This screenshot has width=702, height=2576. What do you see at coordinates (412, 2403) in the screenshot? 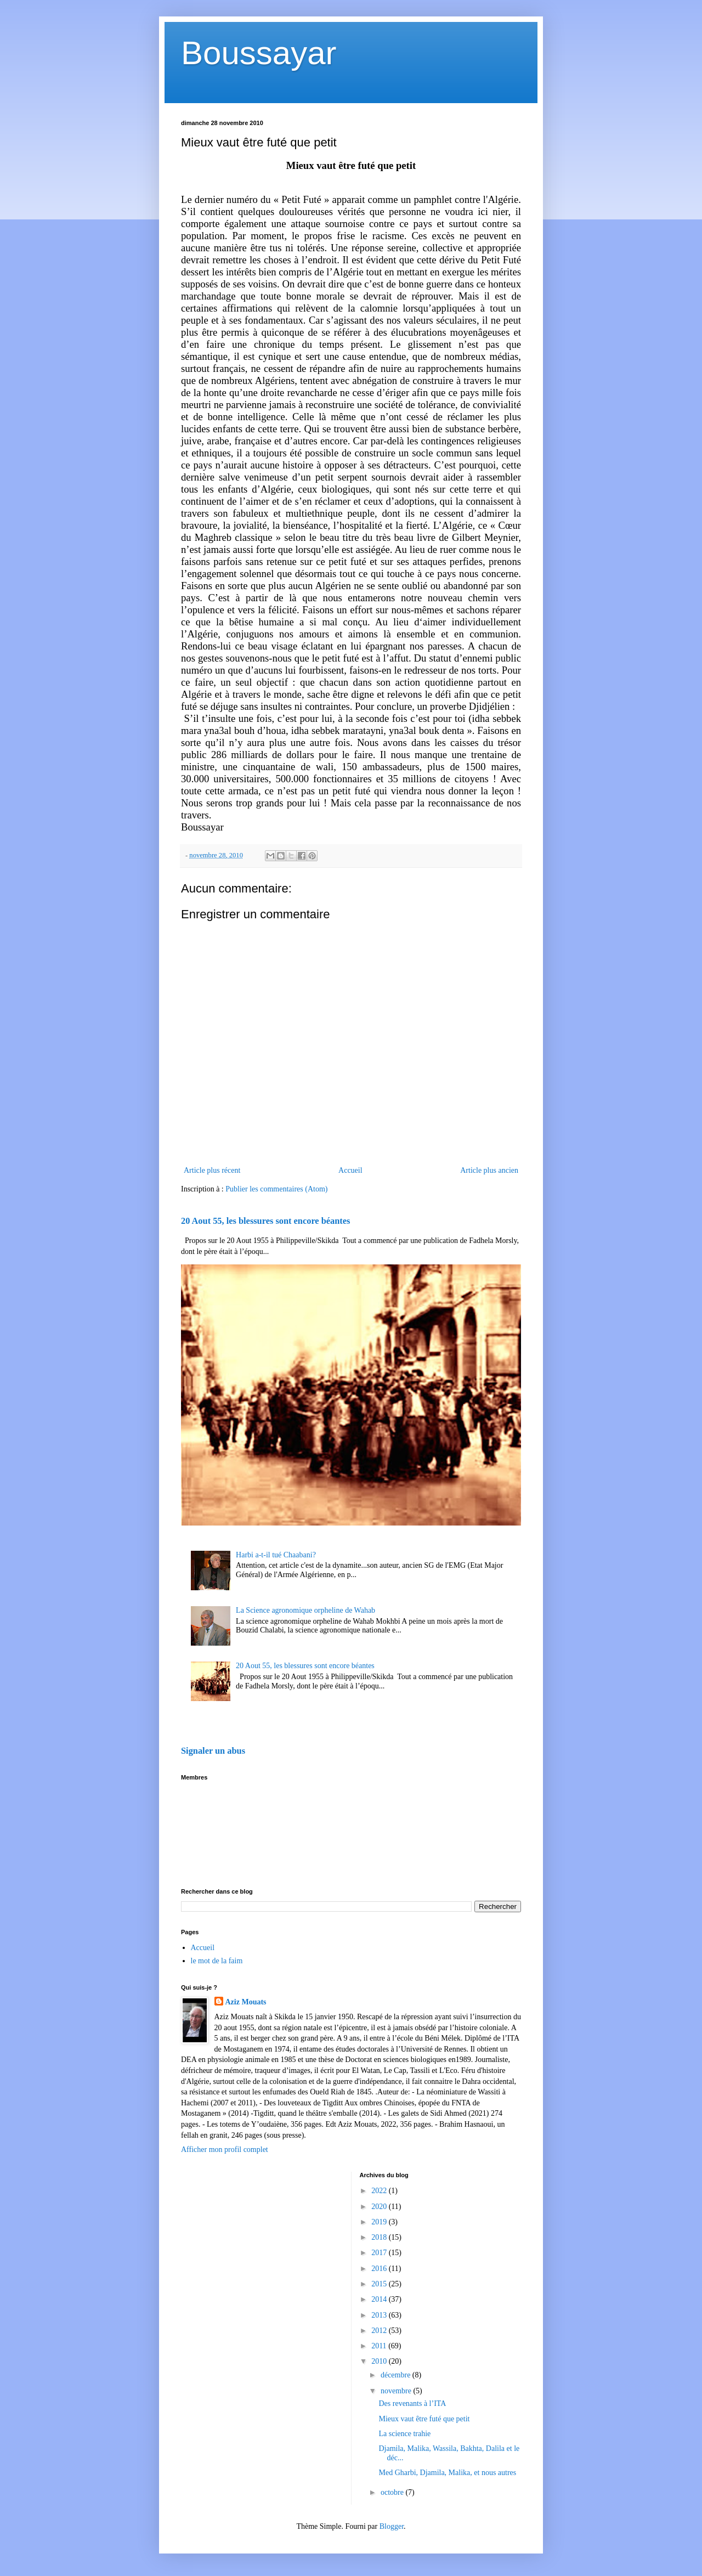
I see `Des revenants à l’ITA` at bounding box center [412, 2403].